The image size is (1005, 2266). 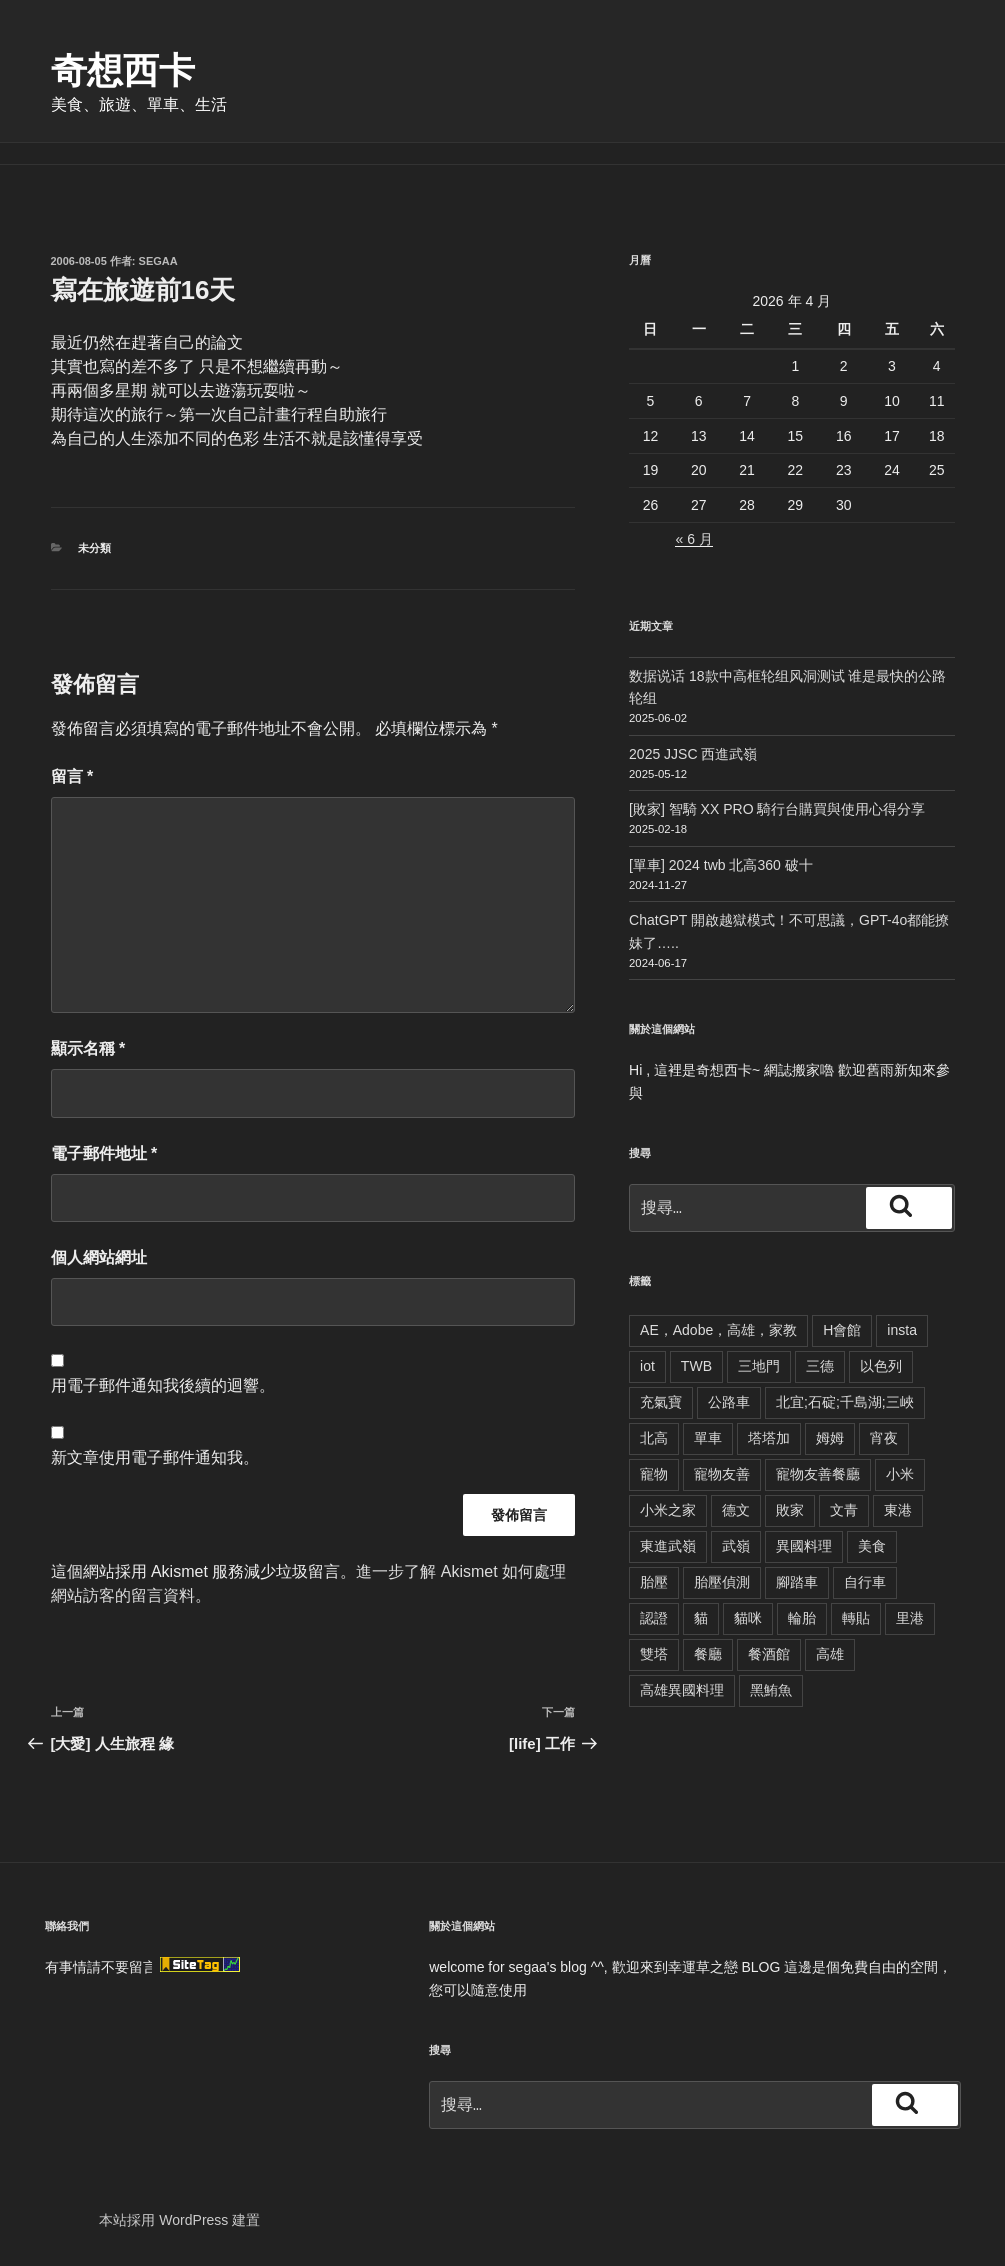 What do you see at coordinates (856, 1618) in the screenshot?
I see `轉貼` at bounding box center [856, 1618].